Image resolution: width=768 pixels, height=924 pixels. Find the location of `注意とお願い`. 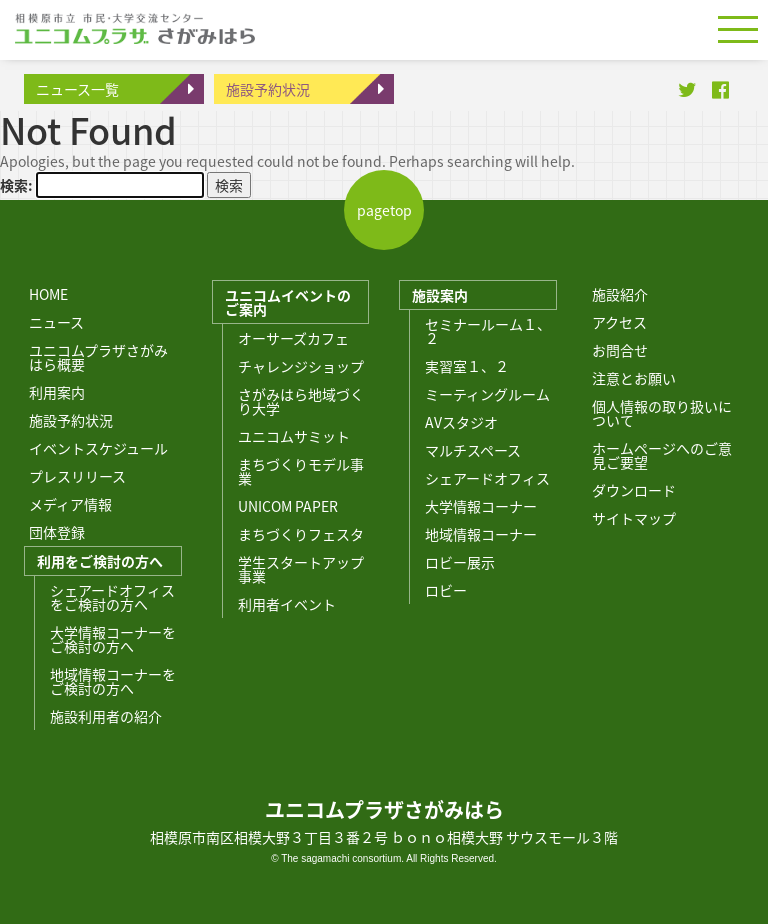

注意とお願い is located at coordinates (634, 378).